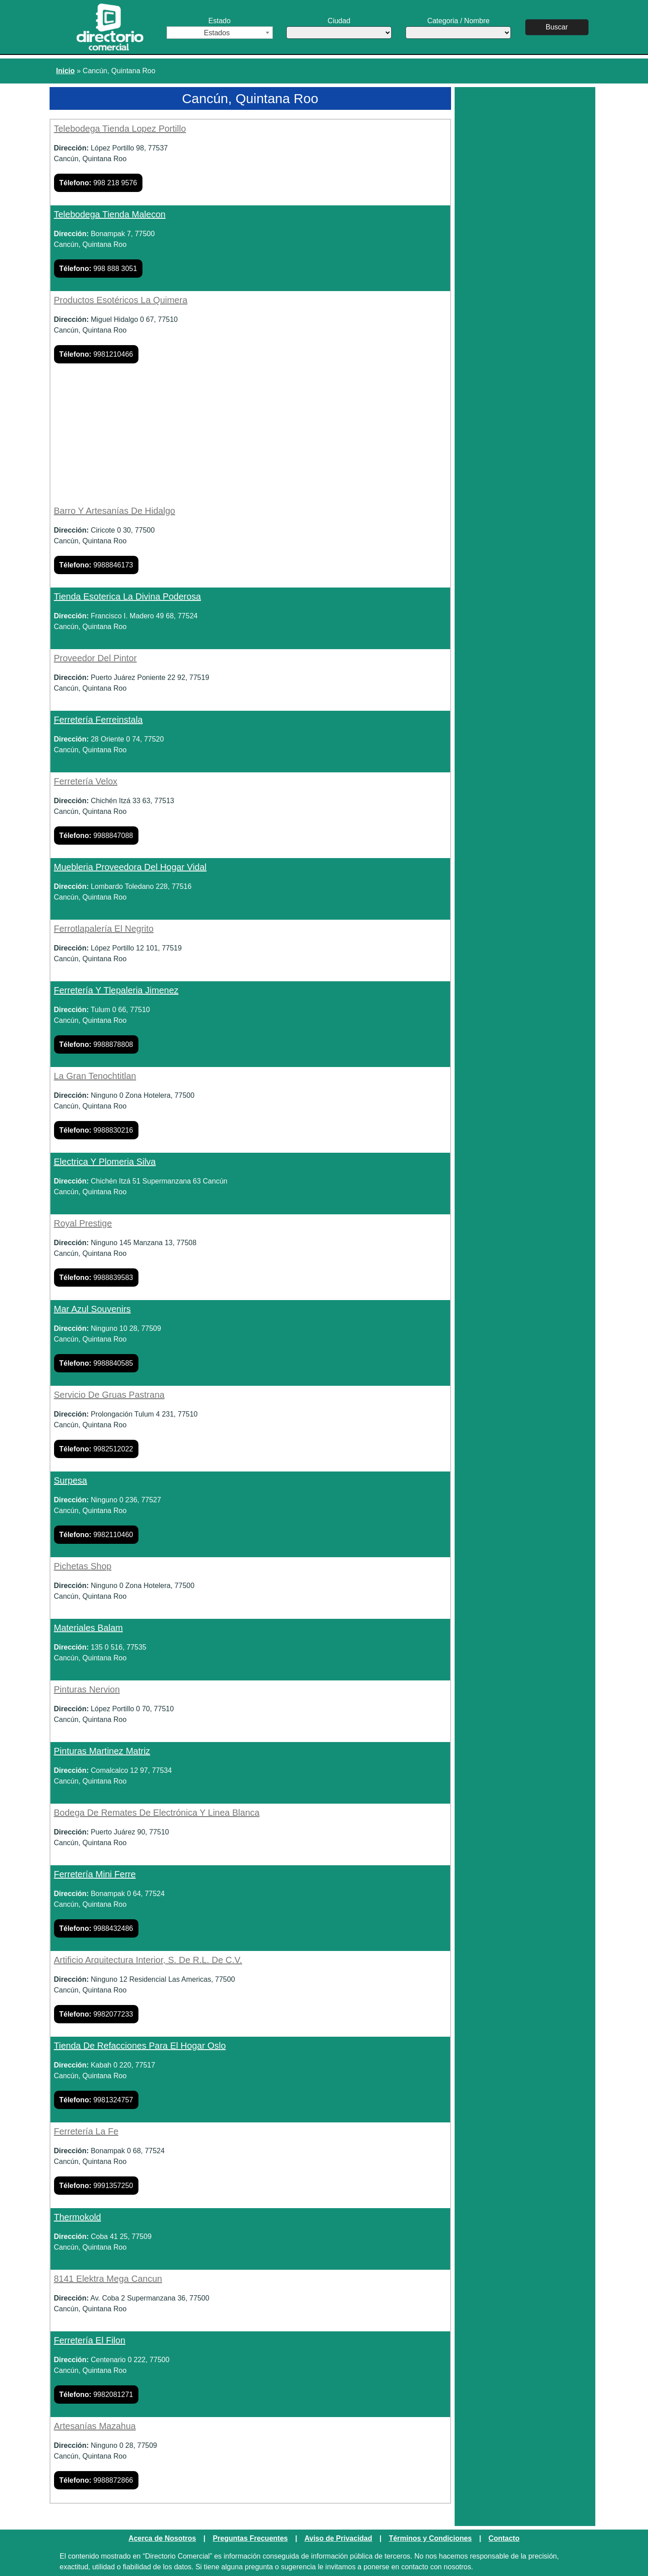 Image resolution: width=648 pixels, height=2576 pixels. What do you see at coordinates (557, 27) in the screenshot?
I see `Buscar` at bounding box center [557, 27].